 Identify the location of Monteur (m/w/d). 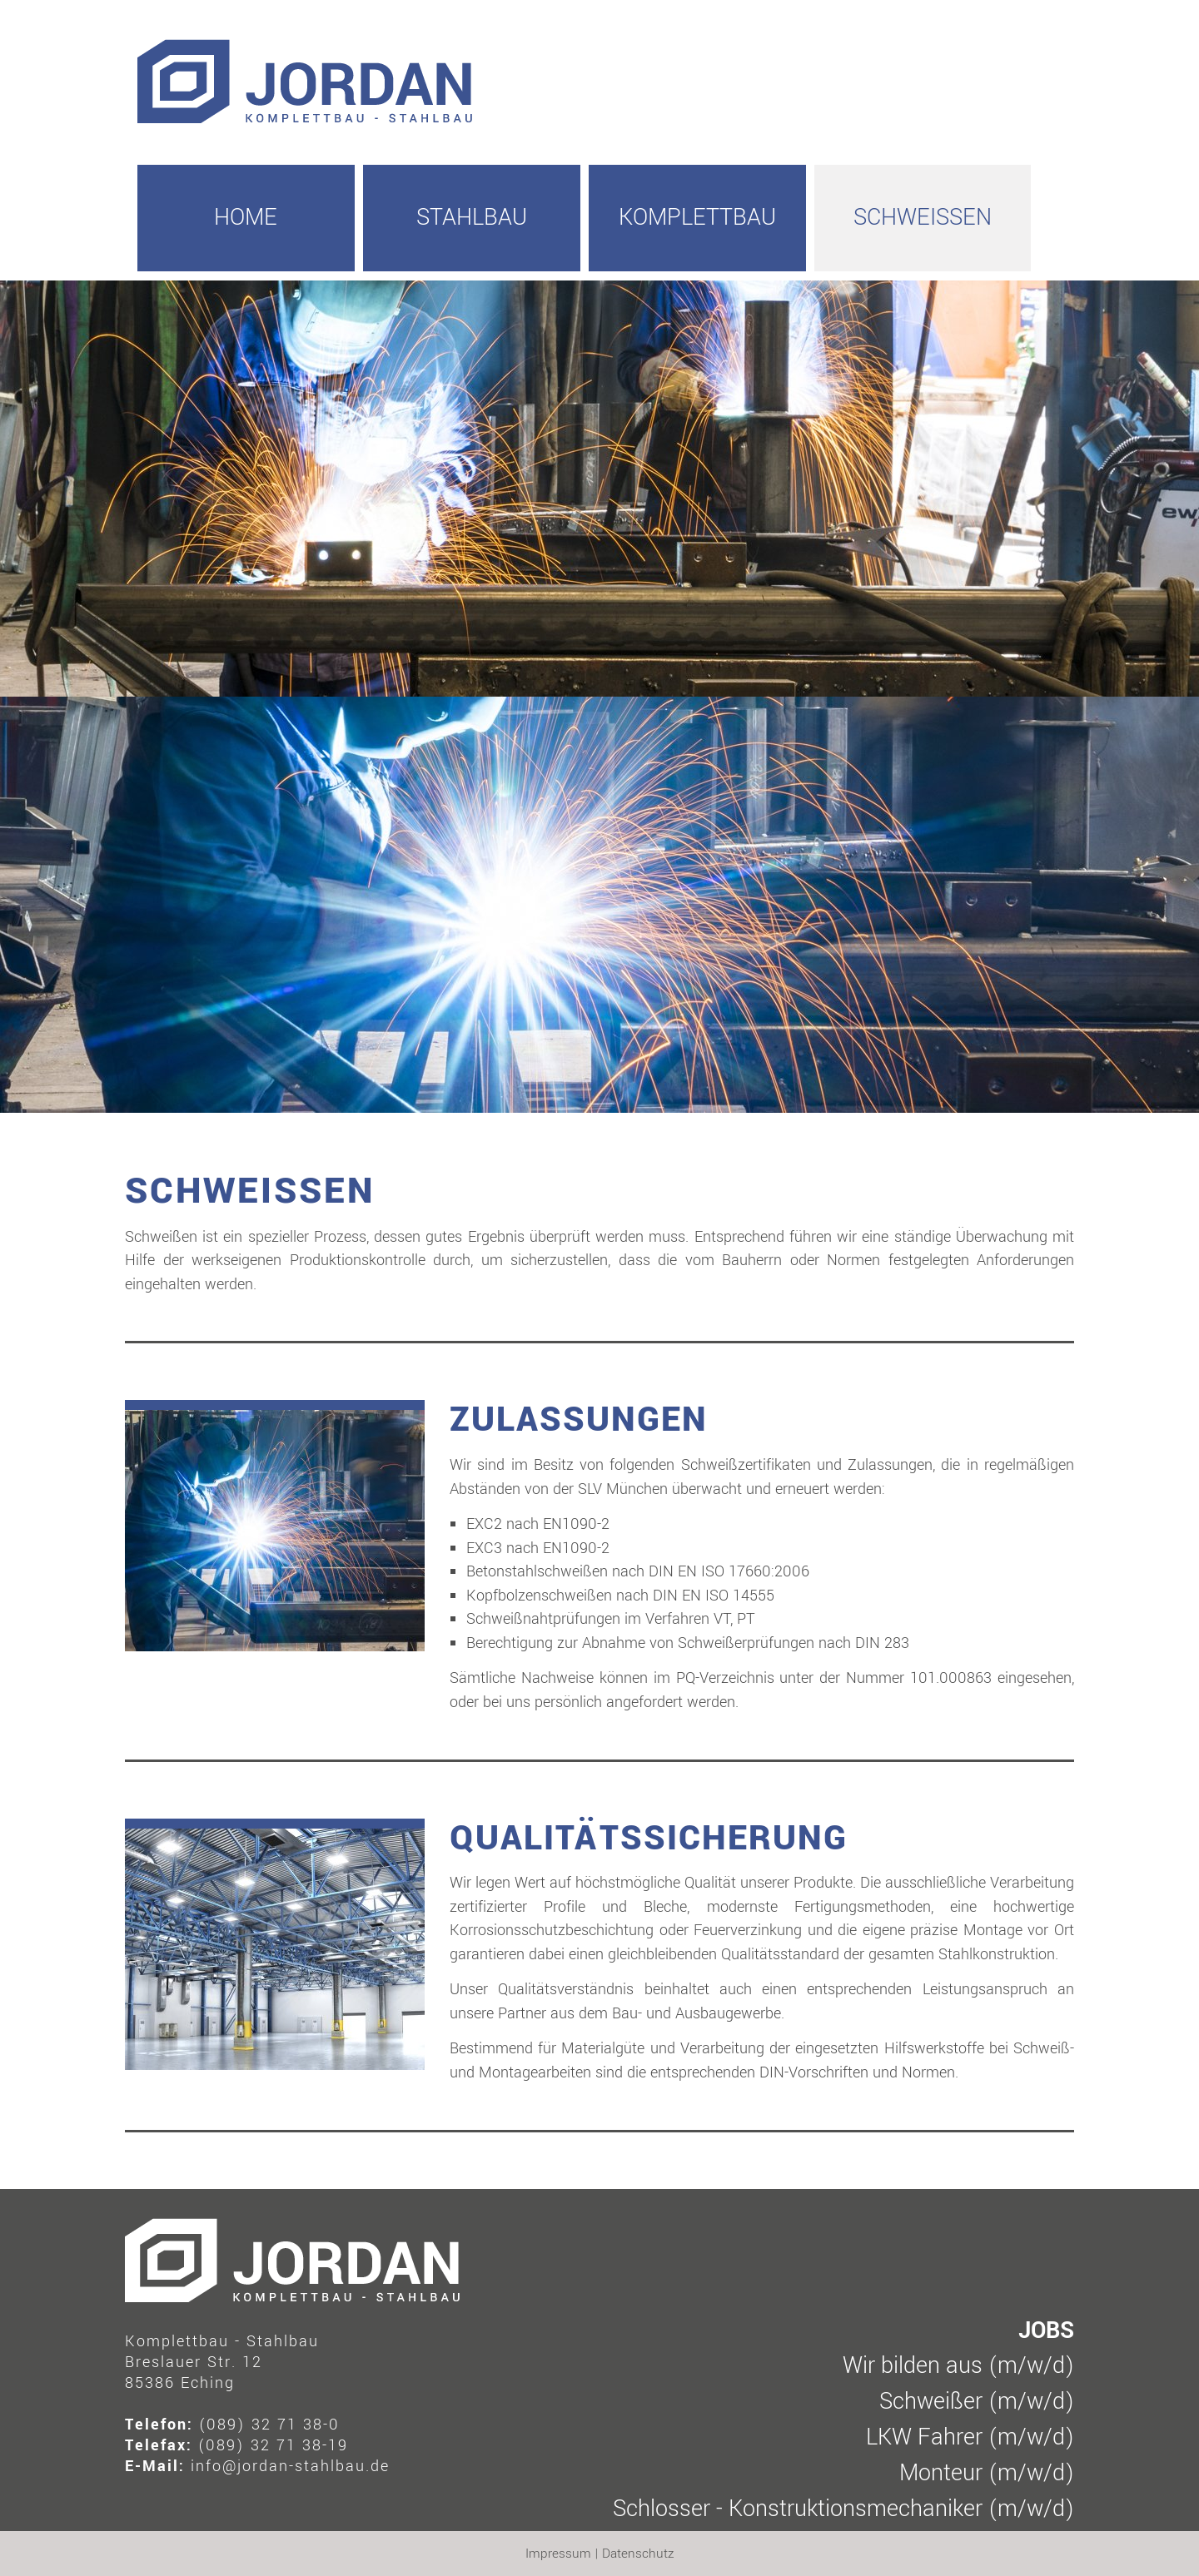
(986, 2473).